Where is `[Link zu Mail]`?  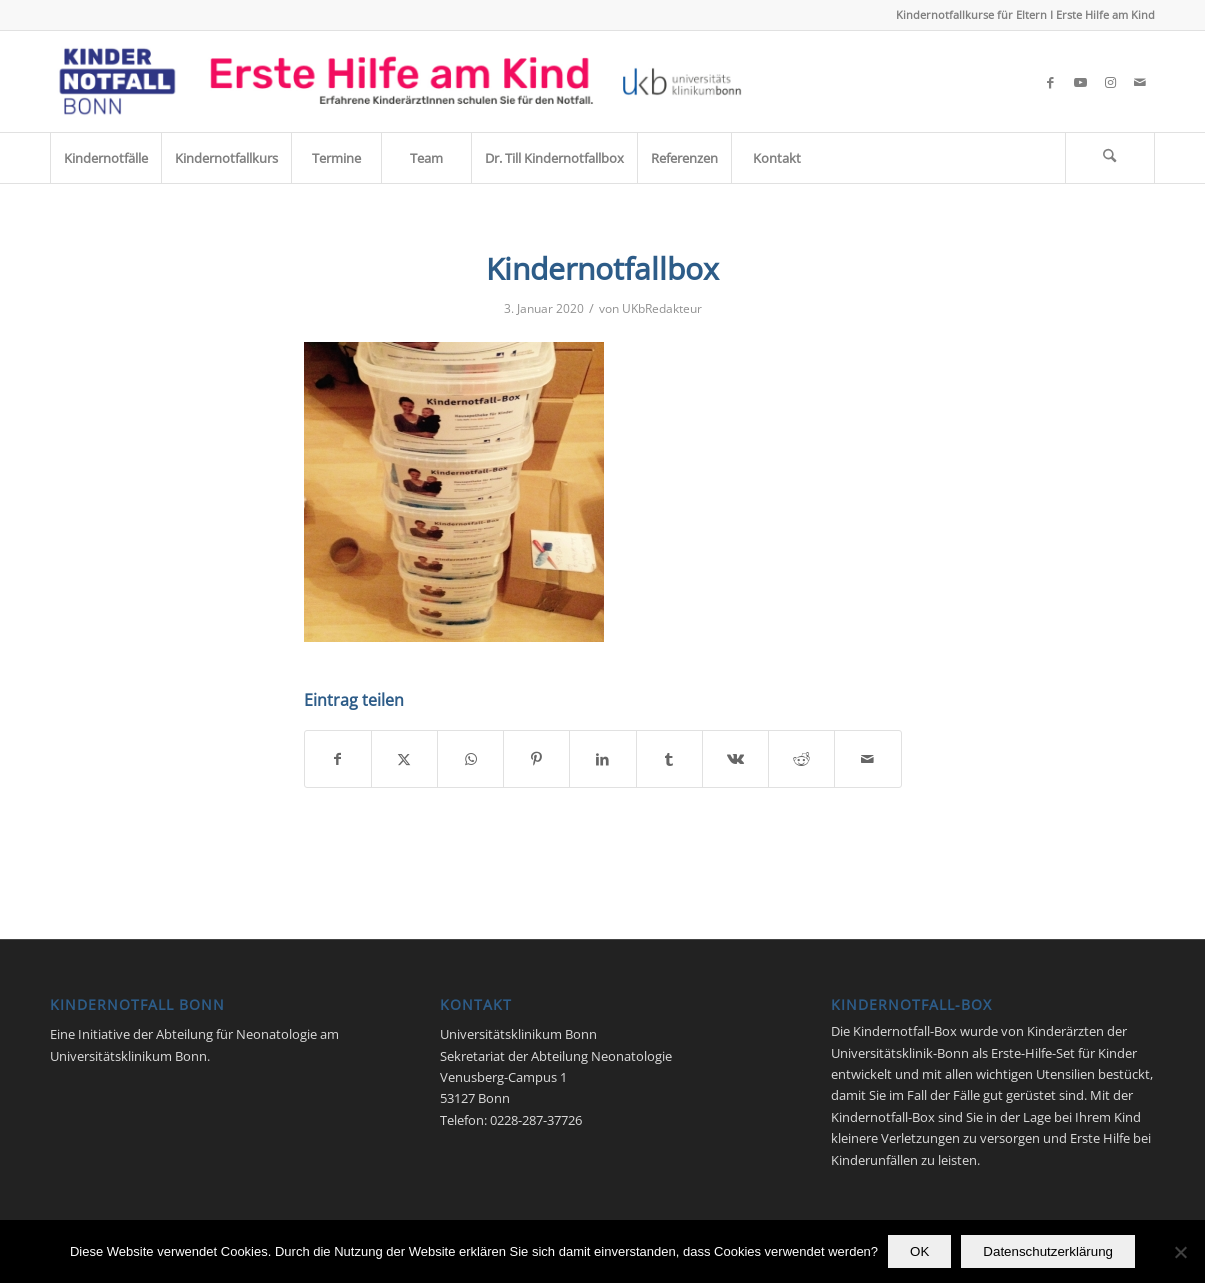 [Link zu Mail] is located at coordinates (1140, 82).